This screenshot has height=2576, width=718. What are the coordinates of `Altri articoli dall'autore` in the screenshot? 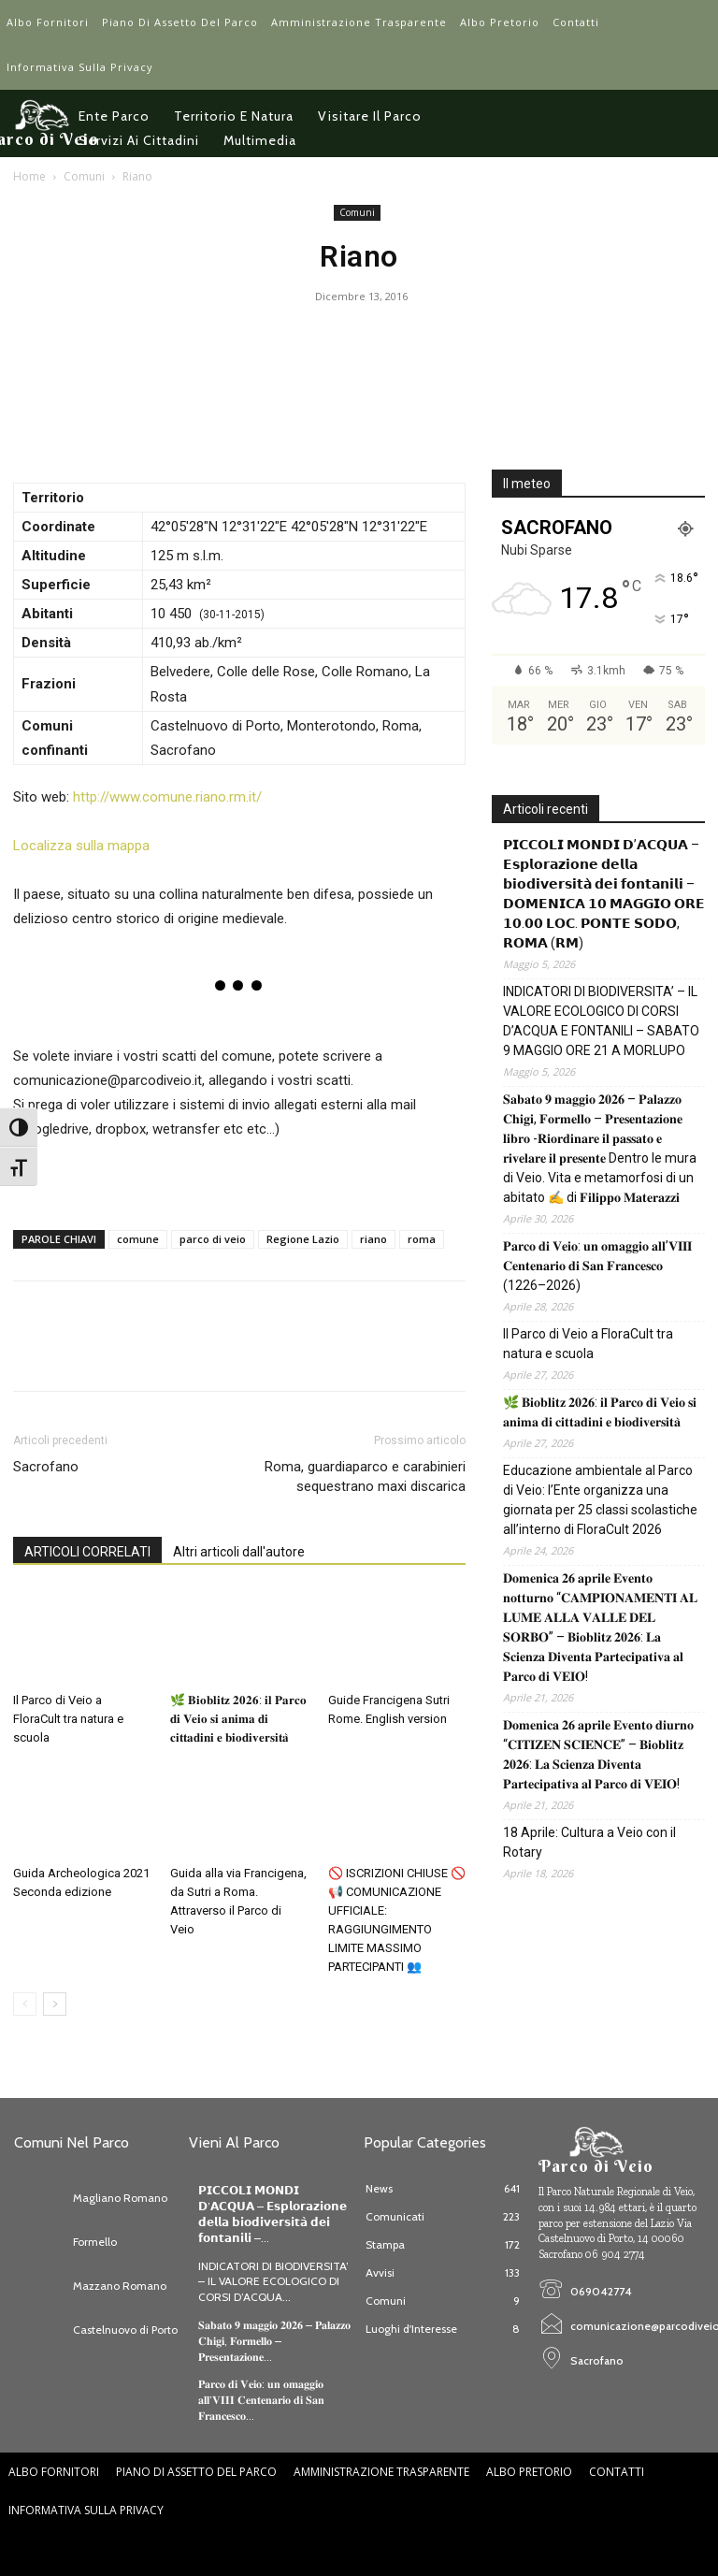 It's located at (239, 1551).